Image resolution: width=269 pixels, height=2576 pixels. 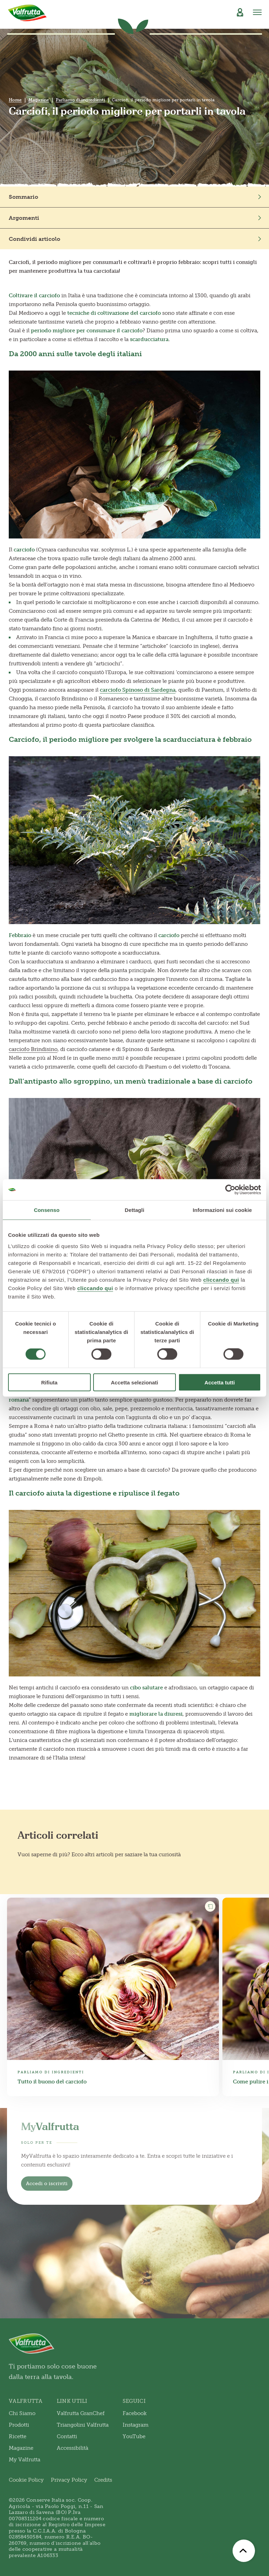 What do you see at coordinates (19, 2425) in the screenshot?
I see `Prodotti` at bounding box center [19, 2425].